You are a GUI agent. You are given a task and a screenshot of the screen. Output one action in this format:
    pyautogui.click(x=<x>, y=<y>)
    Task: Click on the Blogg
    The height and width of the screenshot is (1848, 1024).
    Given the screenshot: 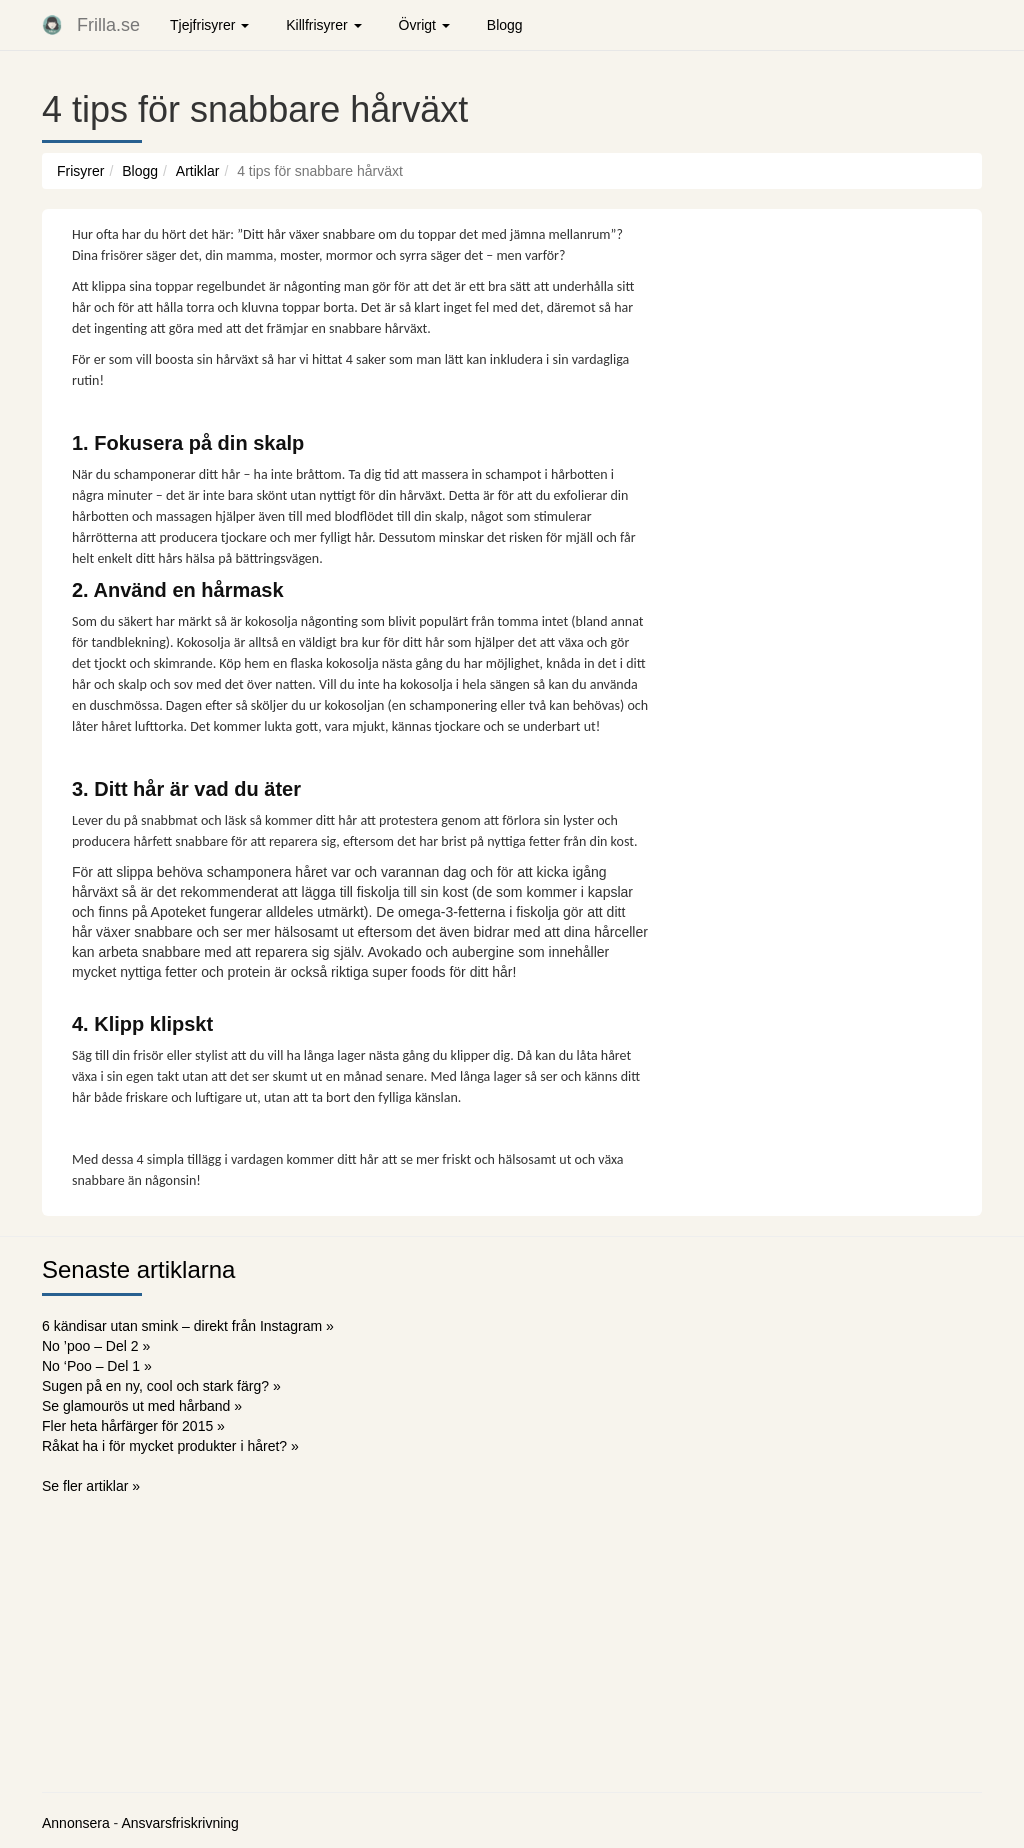 What is the action you would take?
    pyautogui.click(x=505, y=25)
    